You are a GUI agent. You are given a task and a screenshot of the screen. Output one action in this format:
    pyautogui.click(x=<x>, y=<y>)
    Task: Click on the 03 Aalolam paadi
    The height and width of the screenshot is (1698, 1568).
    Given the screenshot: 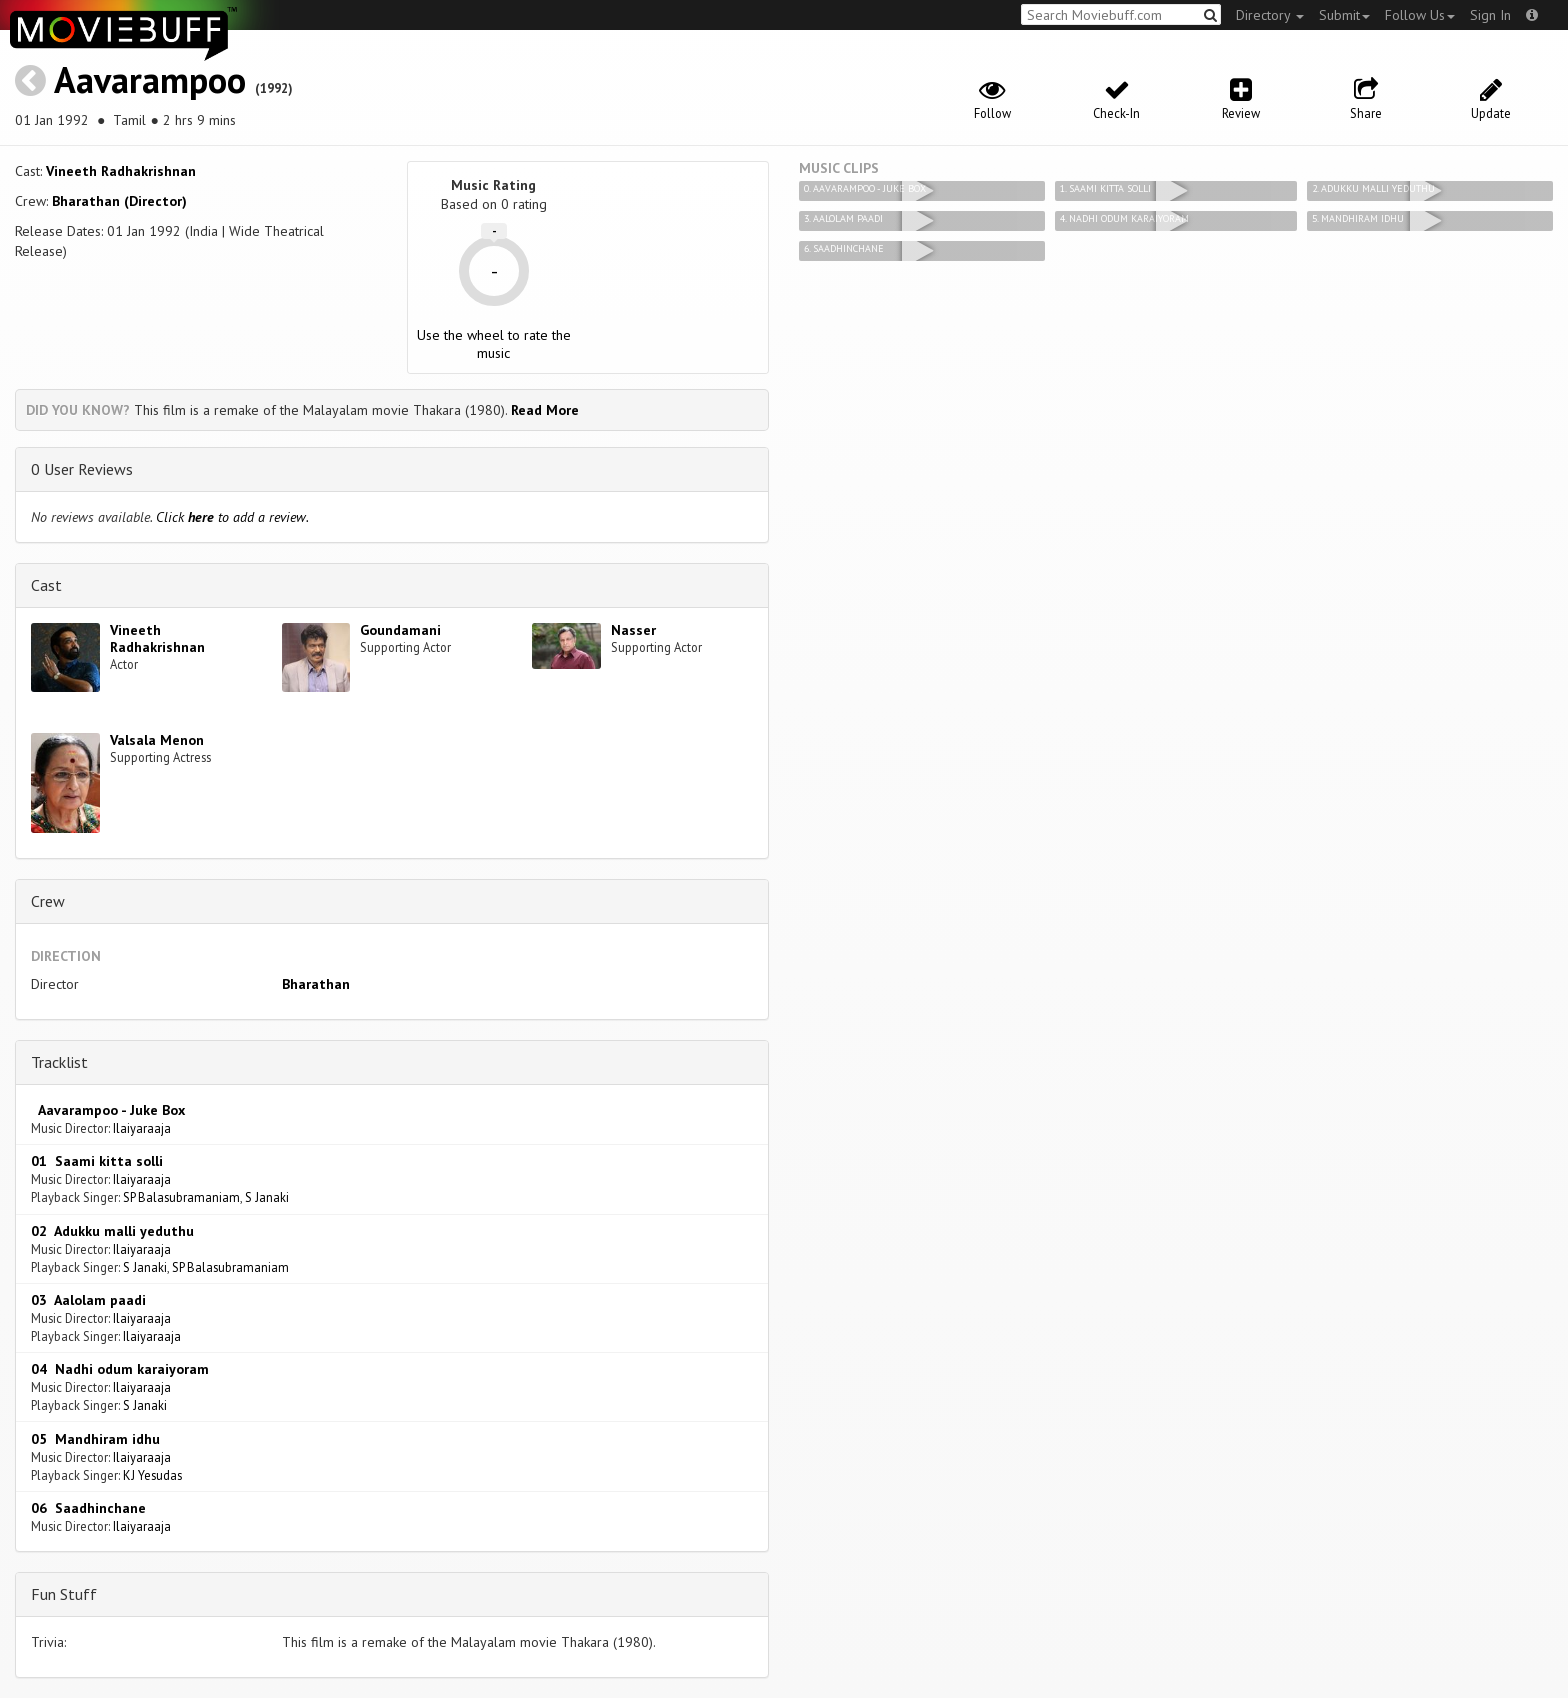 What is the action you would take?
    pyautogui.click(x=88, y=1300)
    